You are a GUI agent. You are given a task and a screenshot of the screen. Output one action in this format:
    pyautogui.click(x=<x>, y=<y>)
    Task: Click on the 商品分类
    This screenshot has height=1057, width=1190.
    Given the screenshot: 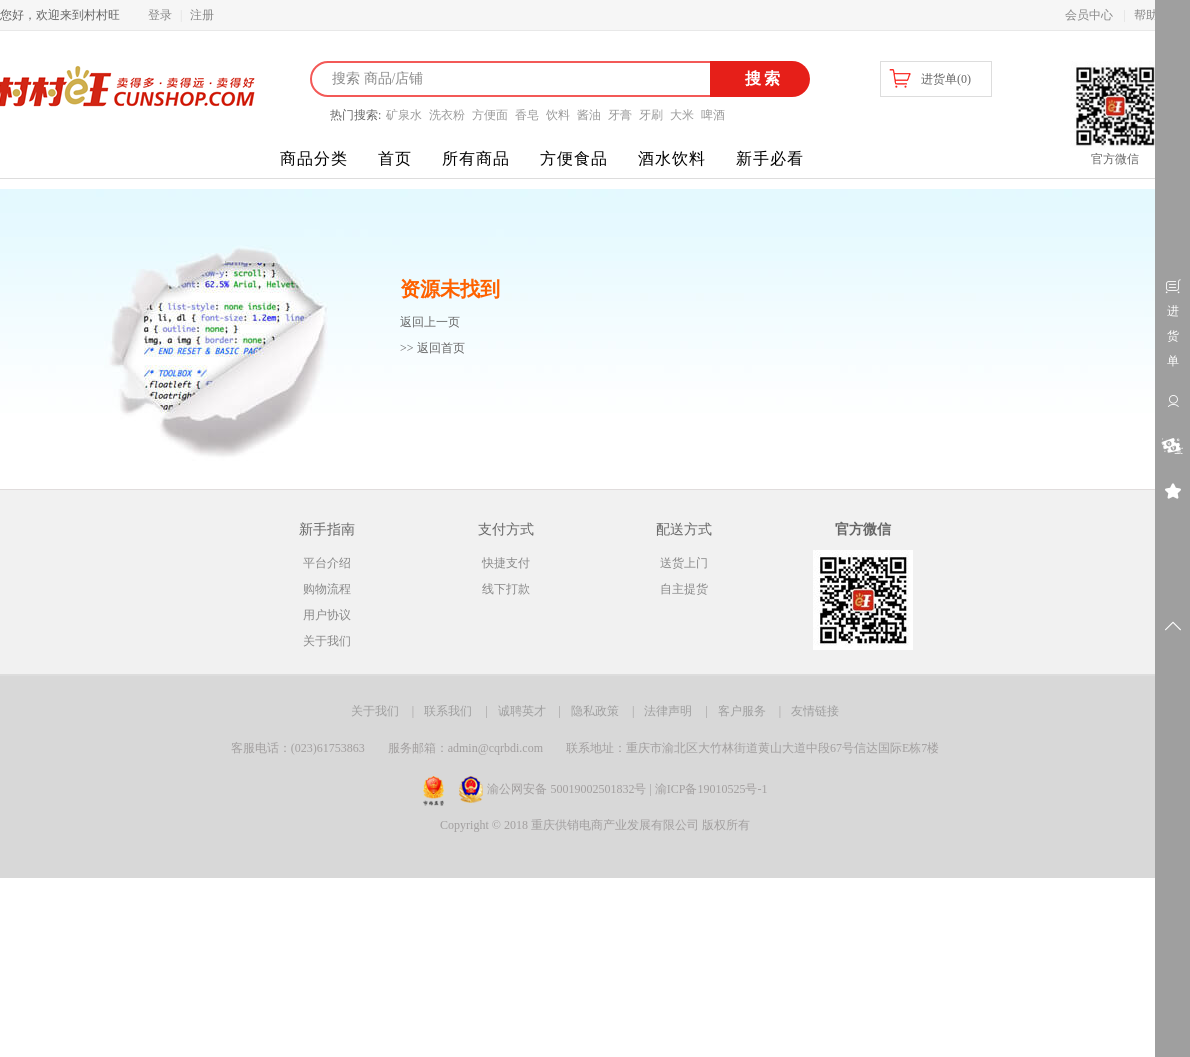 What is the action you would take?
    pyautogui.click(x=314, y=158)
    